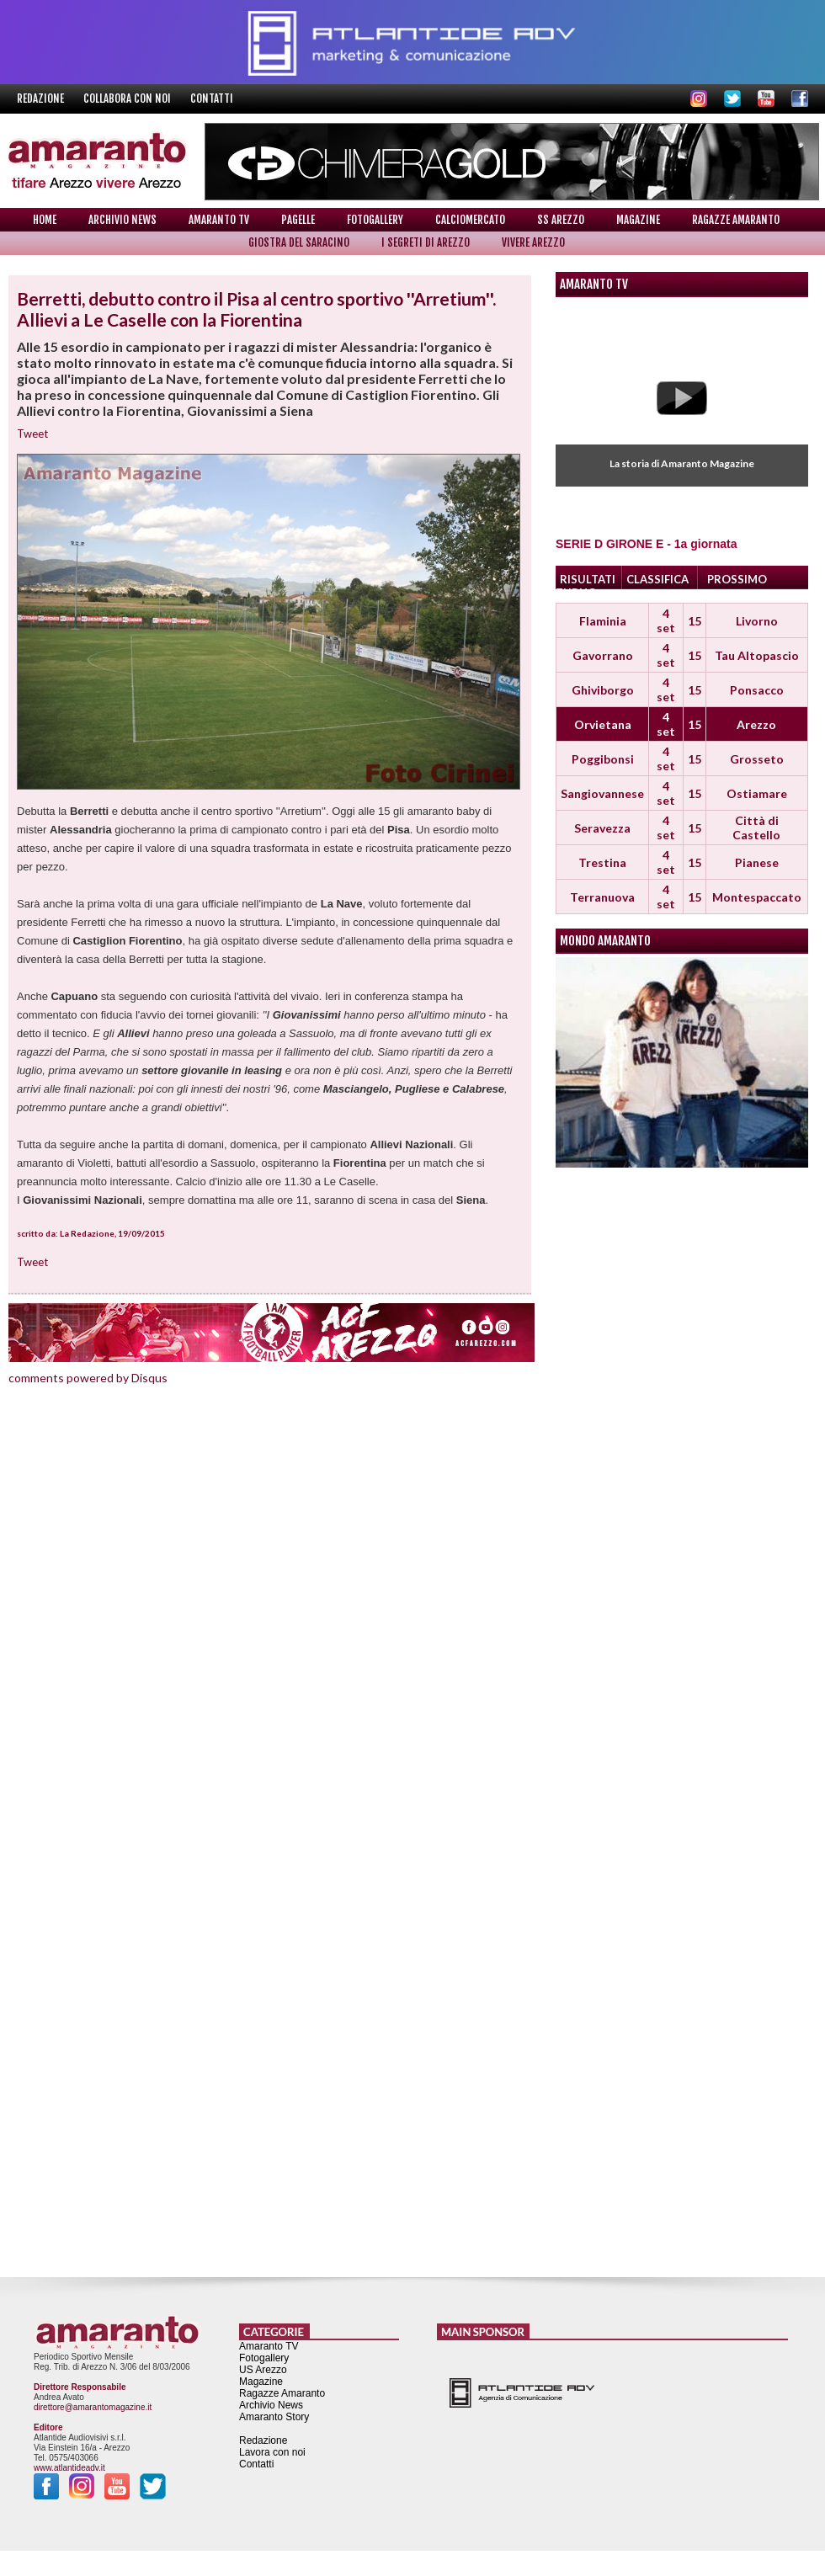 The height and width of the screenshot is (2576, 825). Describe the element at coordinates (587, 579) in the screenshot. I see `RISULTATI` at that location.